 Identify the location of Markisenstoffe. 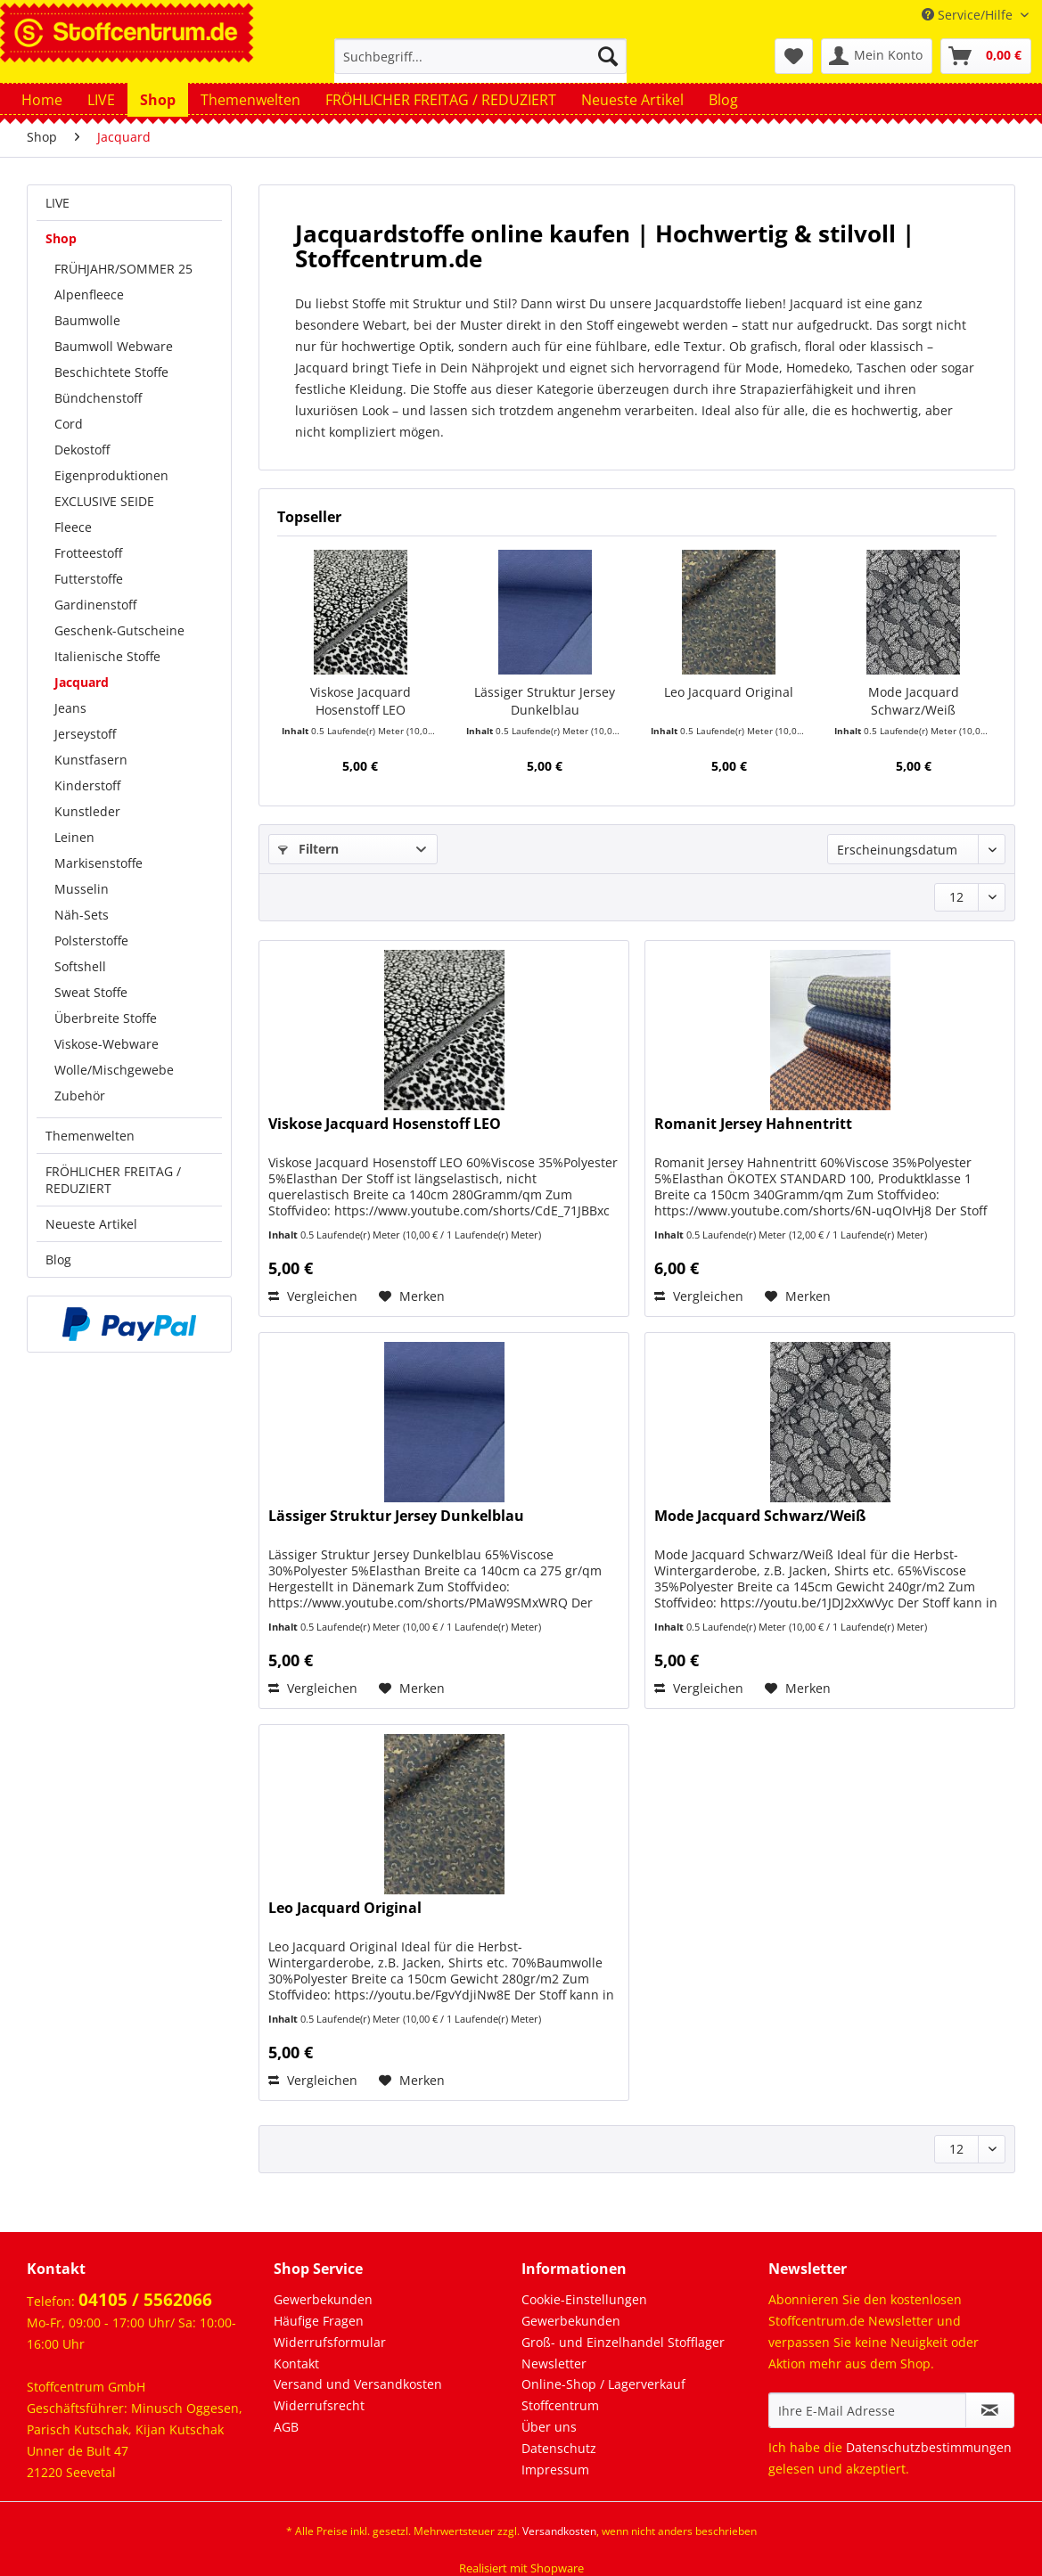
(98, 863).